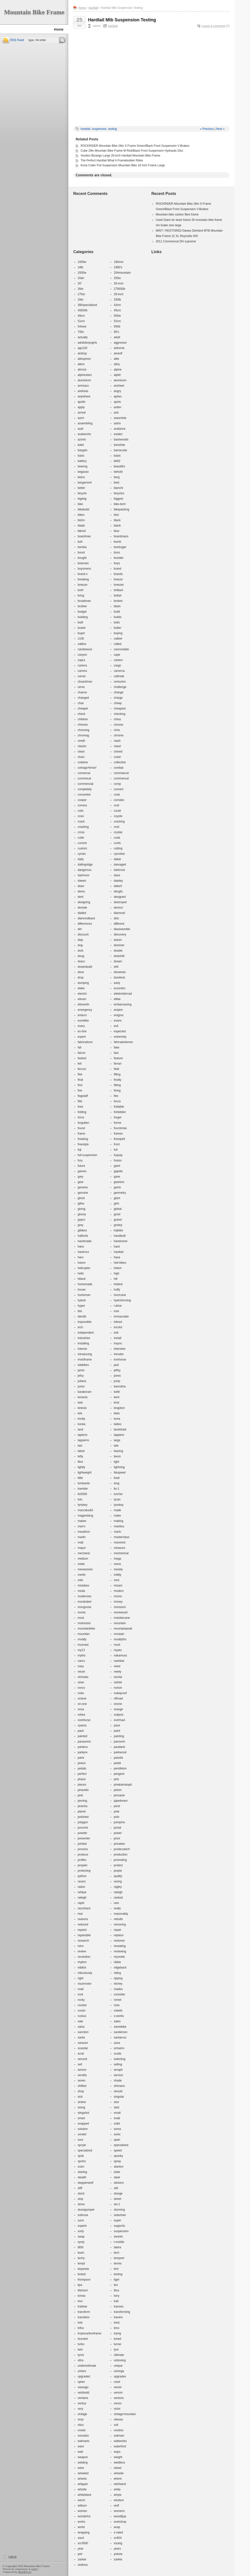  I want to click on tire, so click(116, 2285).